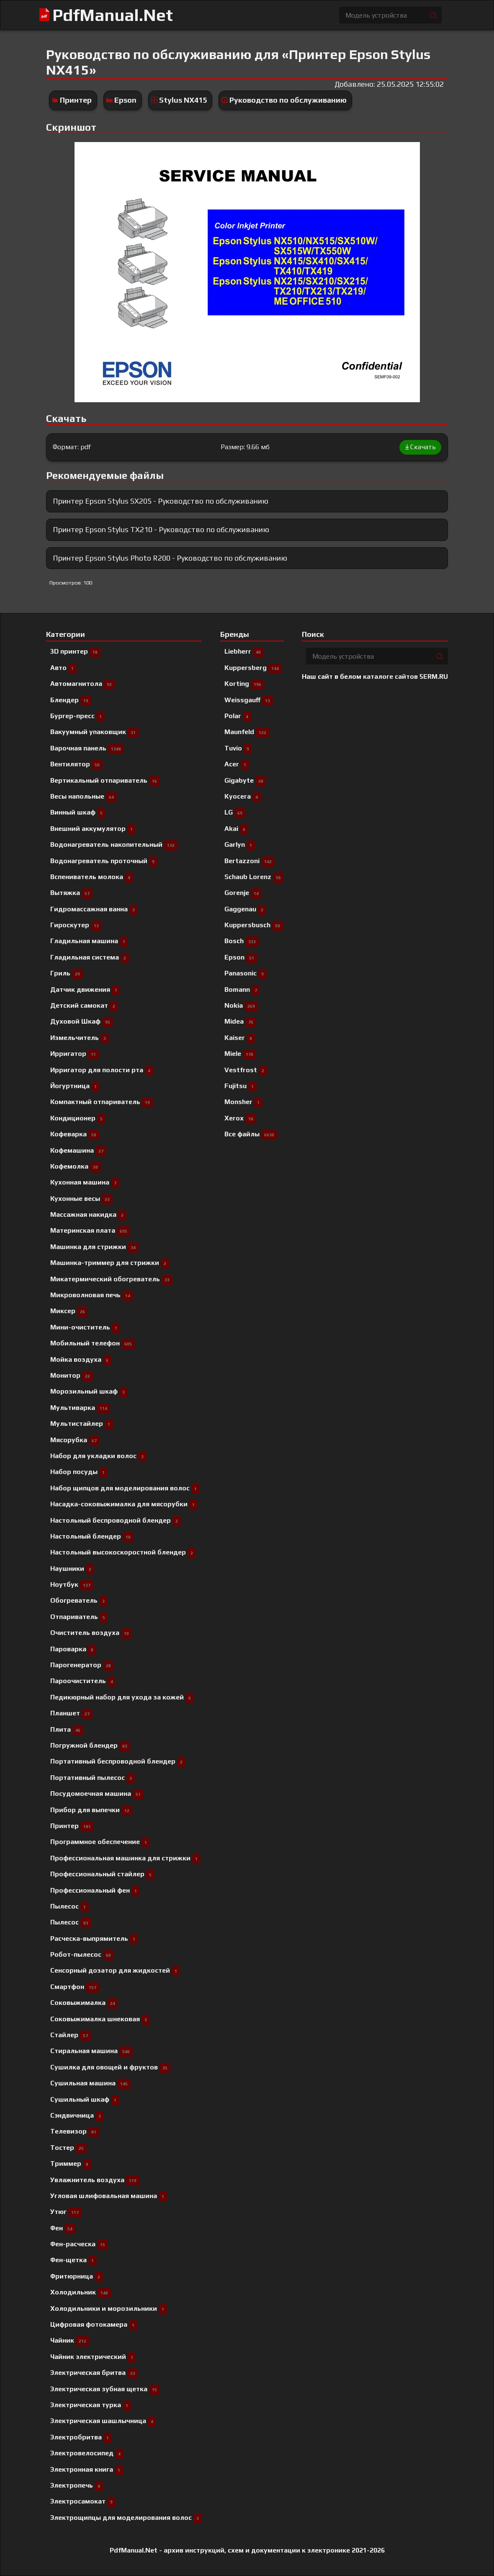 This screenshot has height=2576, width=494. Describe the element at coordinates (66, 973) in the screenshot. I see `Гриль` at that location.